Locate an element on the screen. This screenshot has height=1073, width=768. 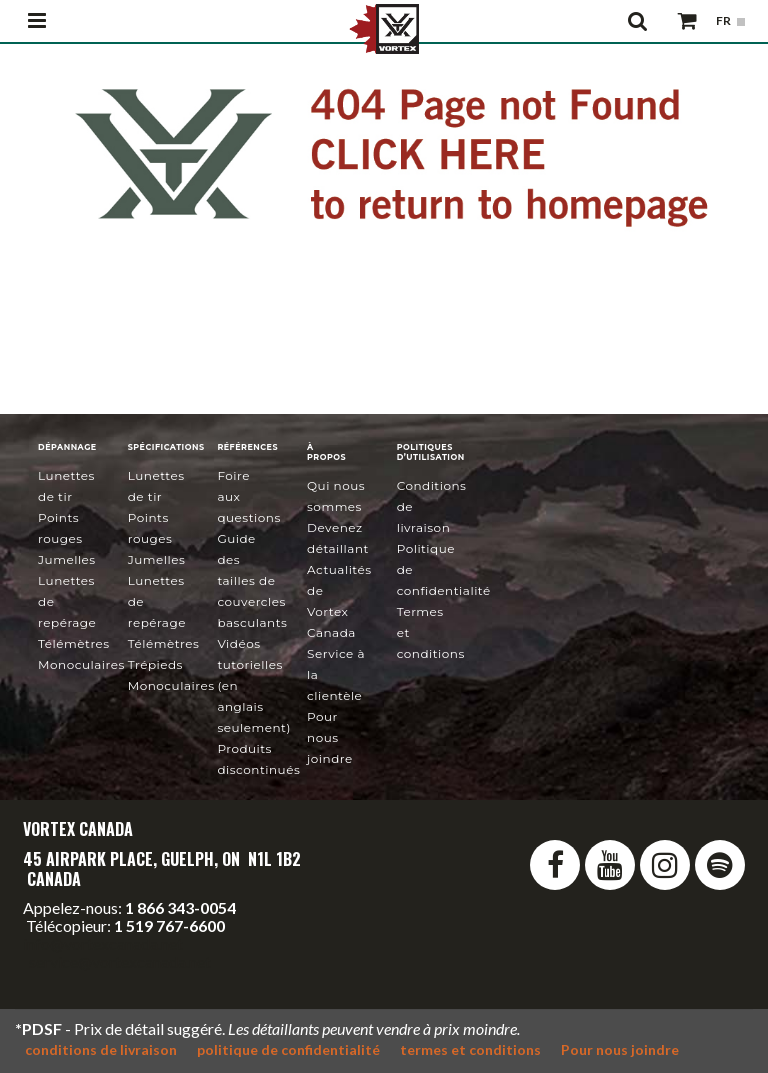
Monoculaires is located at coordinates (81, 664).